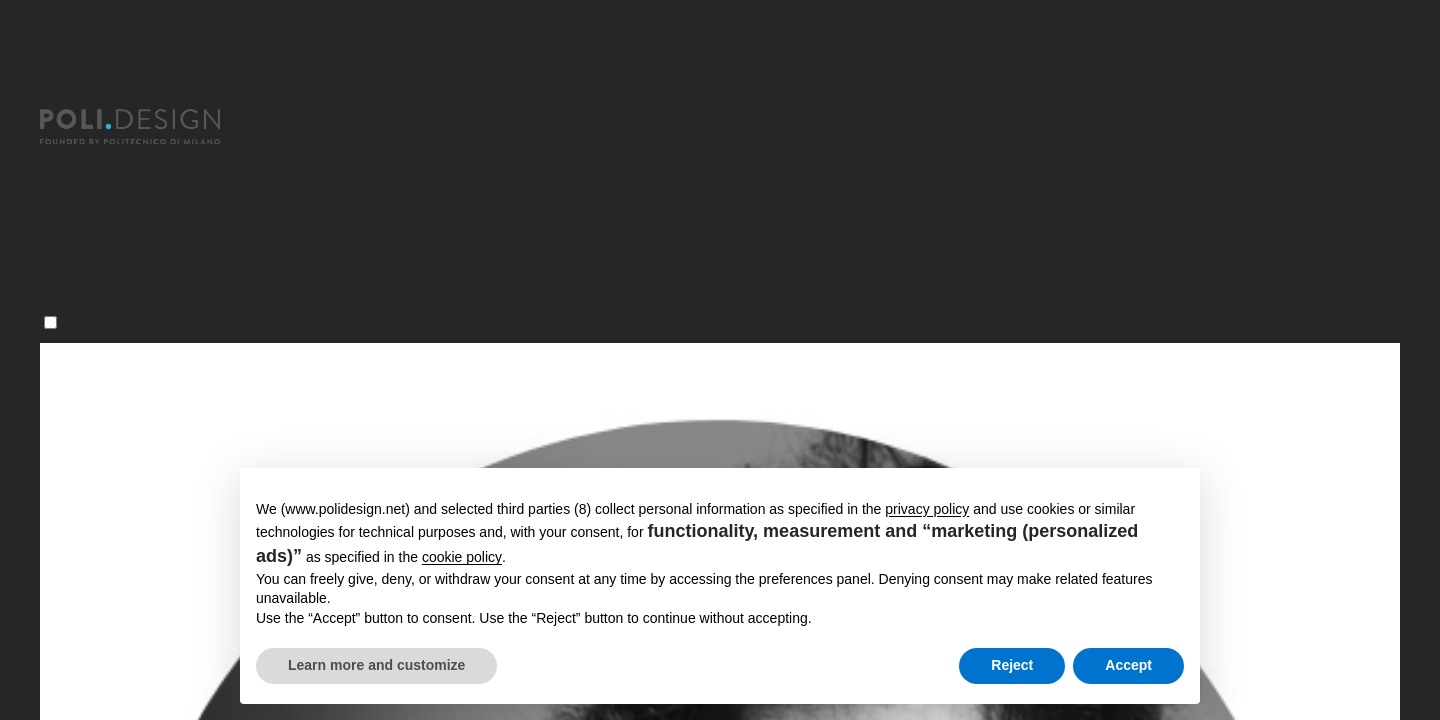 Image resolution: width=1440 pixels, height=720 pixels. I want to click on cookie policy [button], so click(462, 557).